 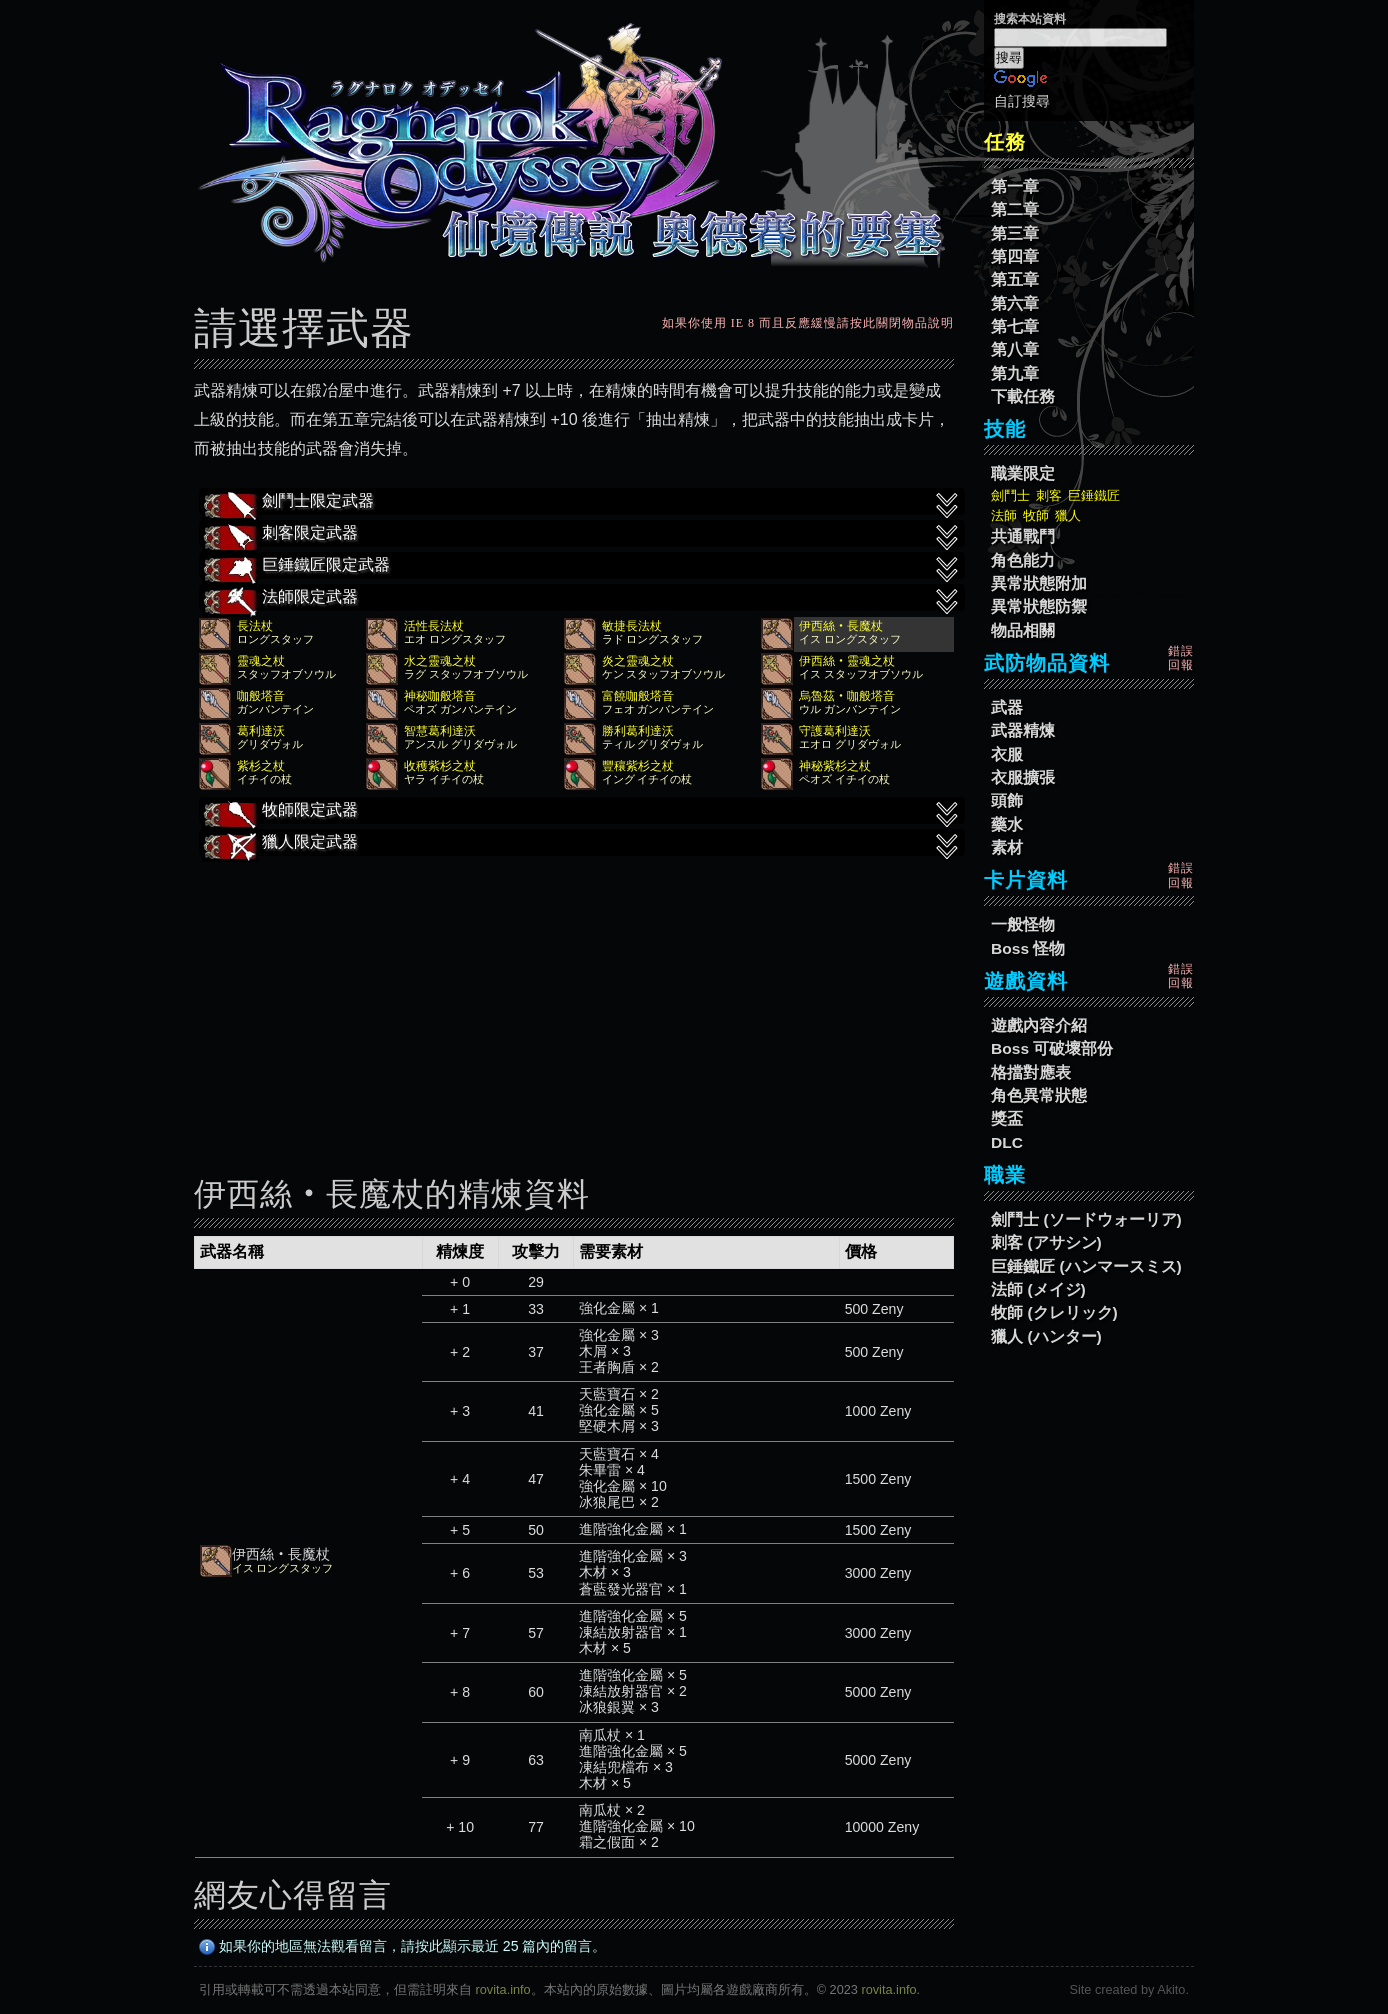 I want to click on 牧師 (クレリック), so click(x=1054, y=1312).